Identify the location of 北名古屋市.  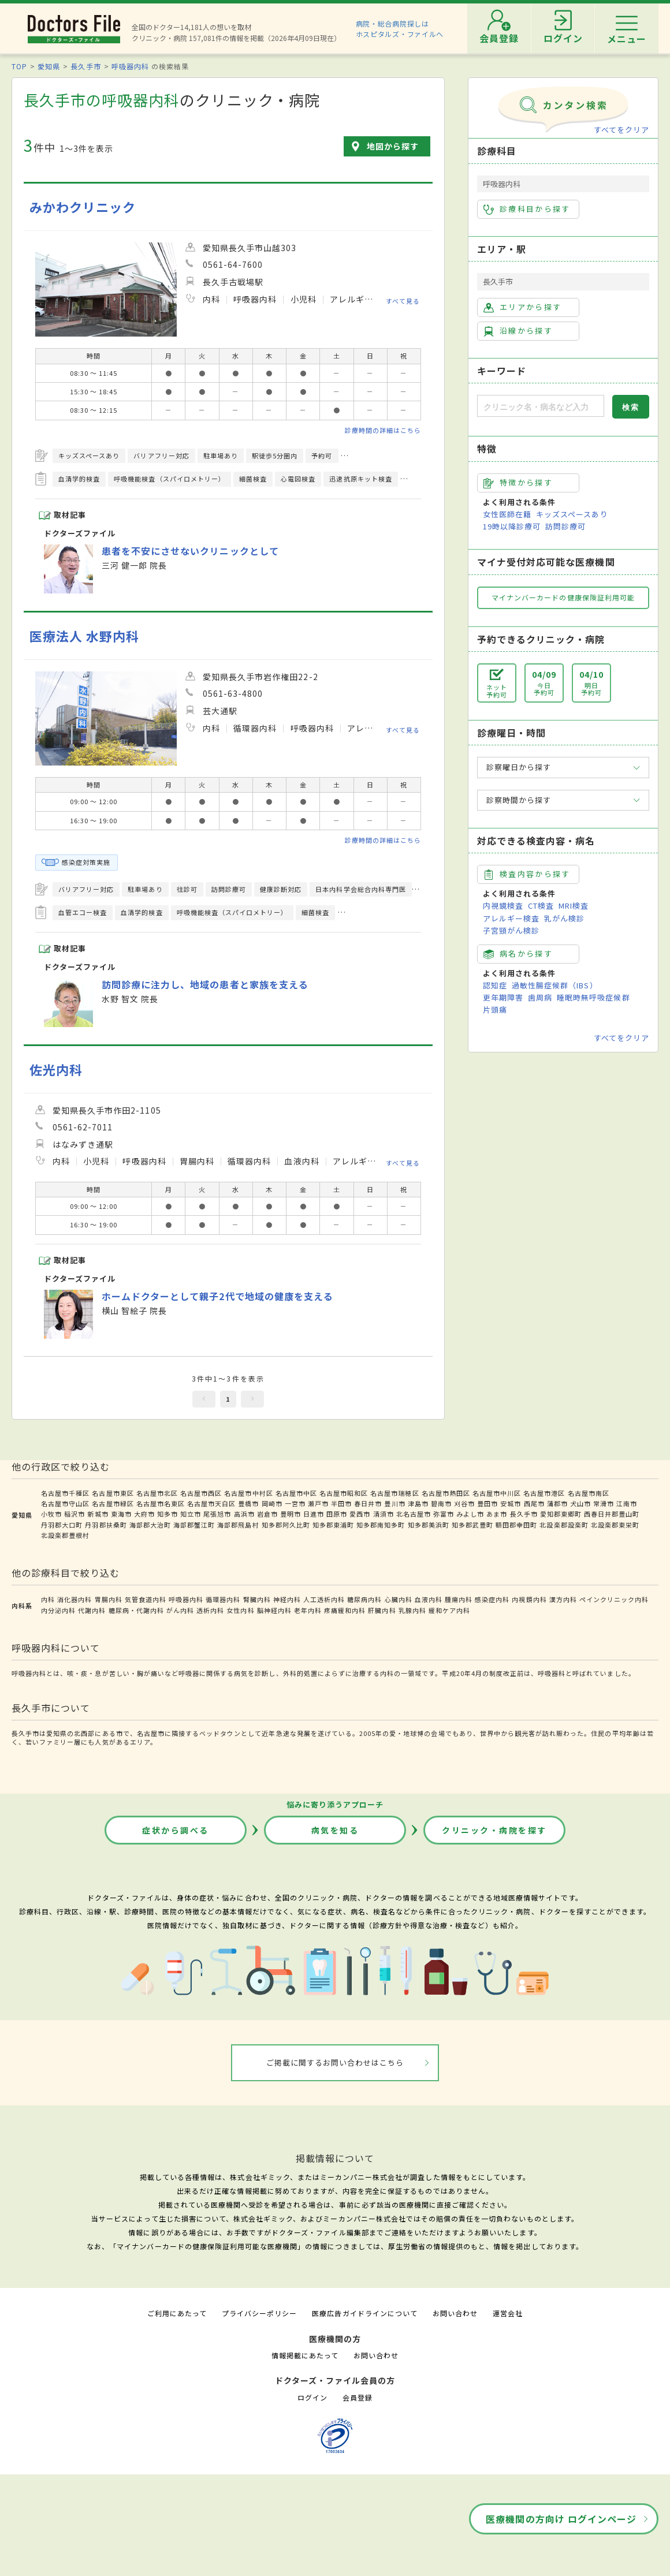
(413, 1513).